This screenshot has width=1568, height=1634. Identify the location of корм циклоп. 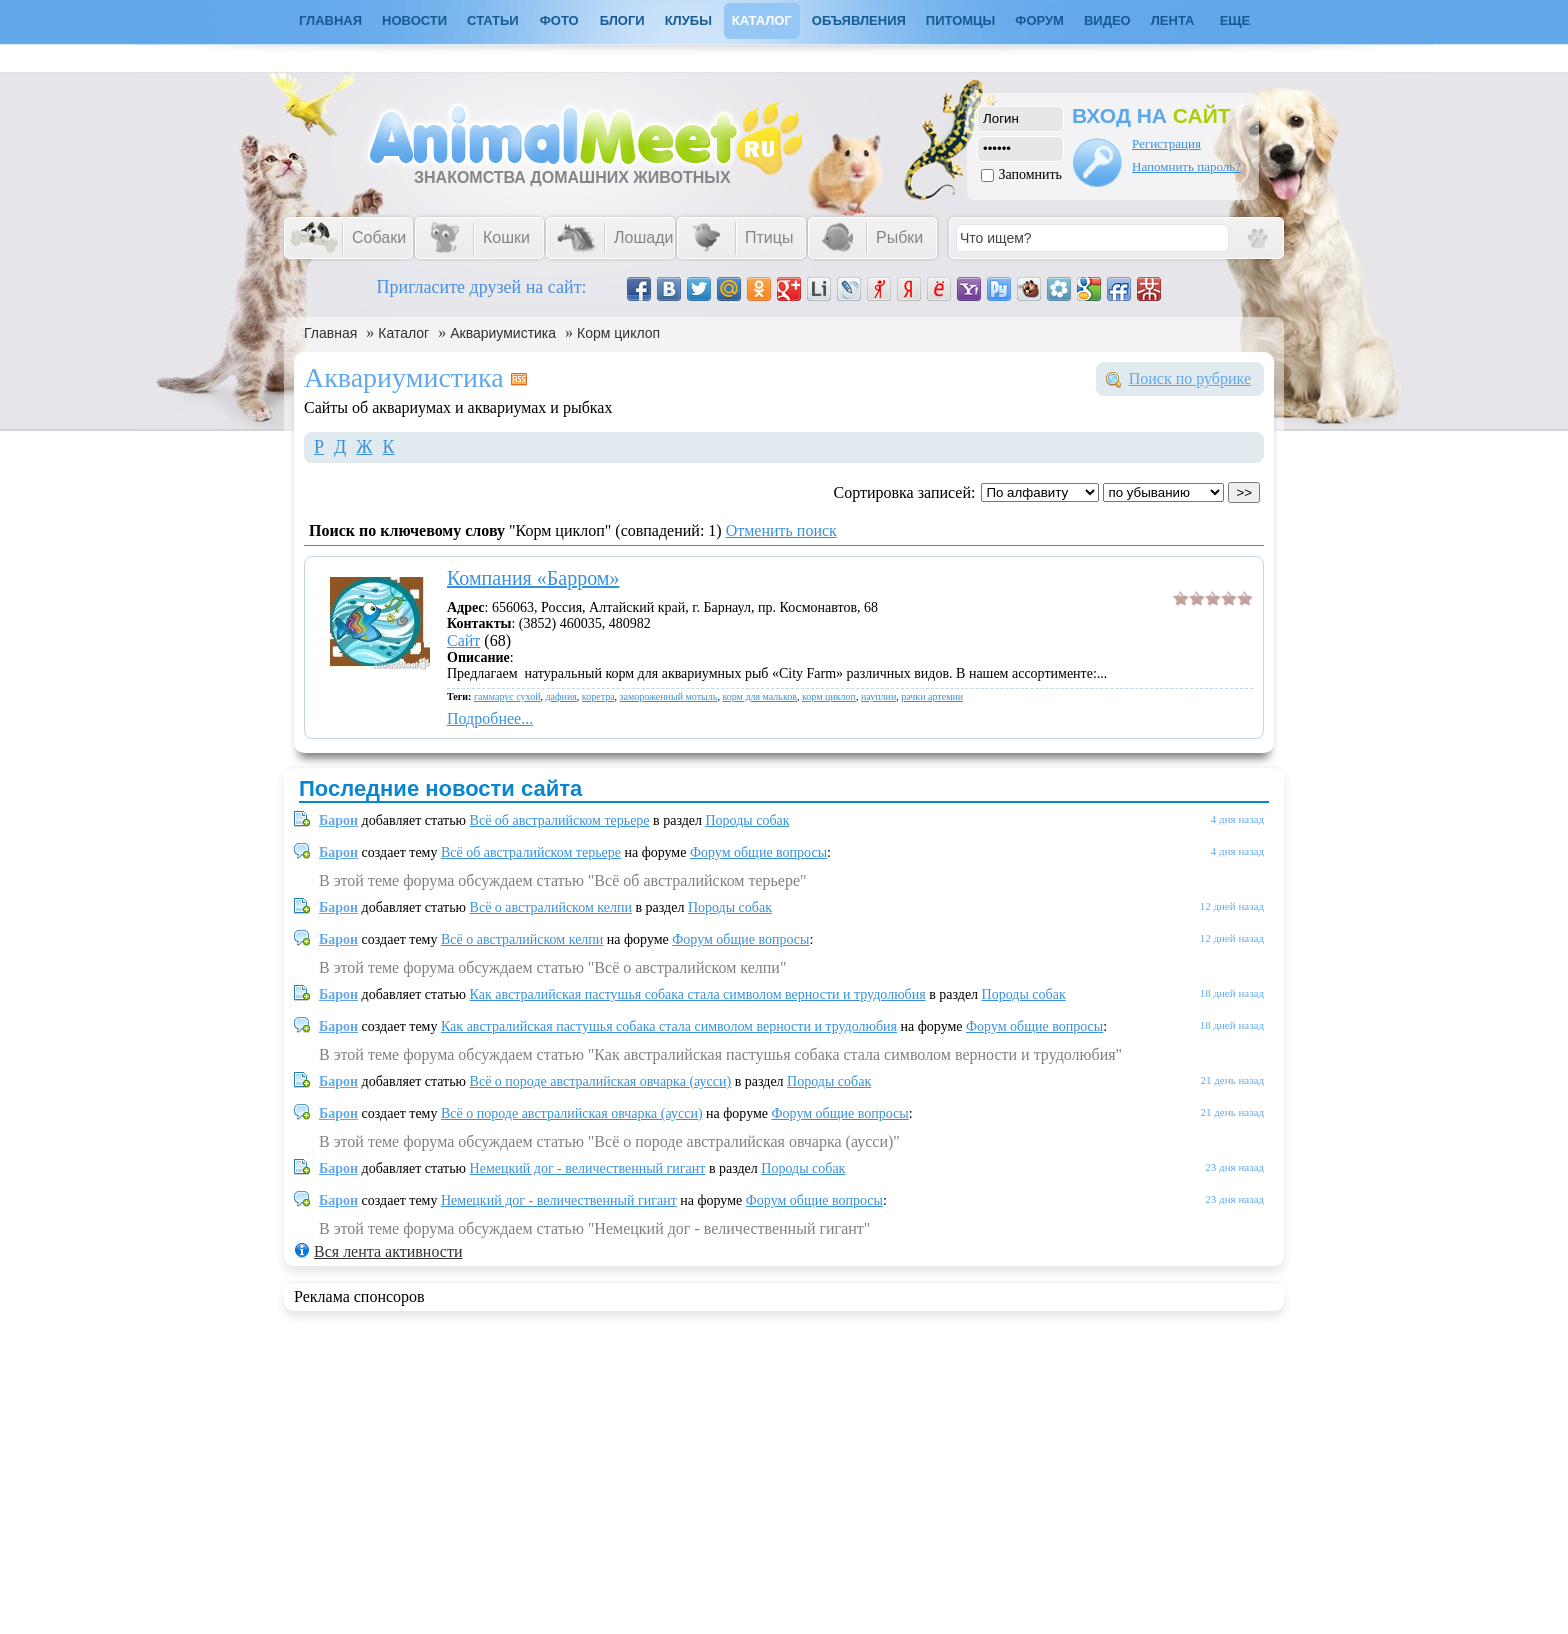
(829, 696).